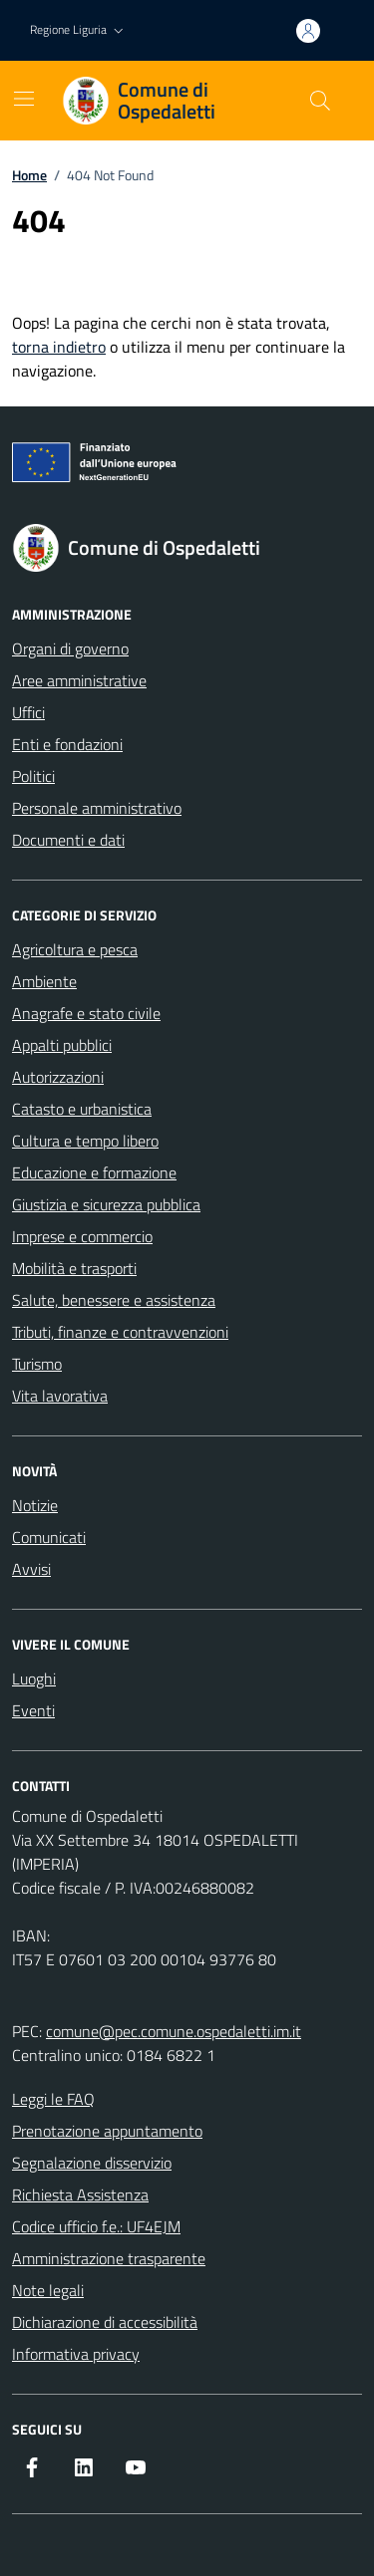 The image size is (374, 2576). Describe the element at coordinates (74, 1268) in the screenshot. I see `Mobilità e trasporti` at that location.